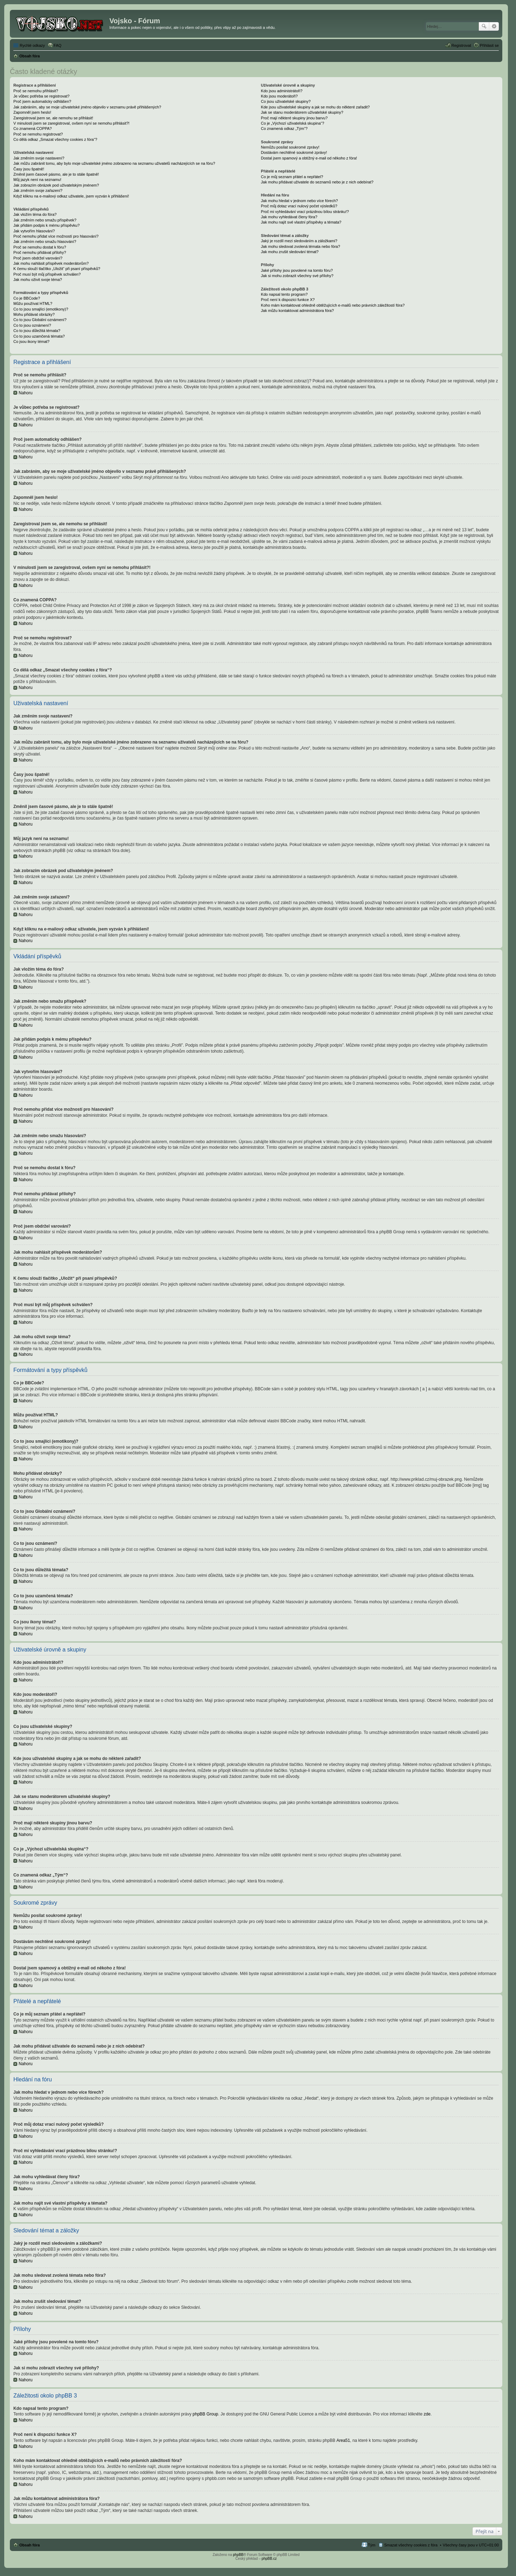 The image size is (516, 2576). Describe the element at coordinates (284, 128) in the screenshot. I see `Co znamená odkaz „Tým“?` at that location.